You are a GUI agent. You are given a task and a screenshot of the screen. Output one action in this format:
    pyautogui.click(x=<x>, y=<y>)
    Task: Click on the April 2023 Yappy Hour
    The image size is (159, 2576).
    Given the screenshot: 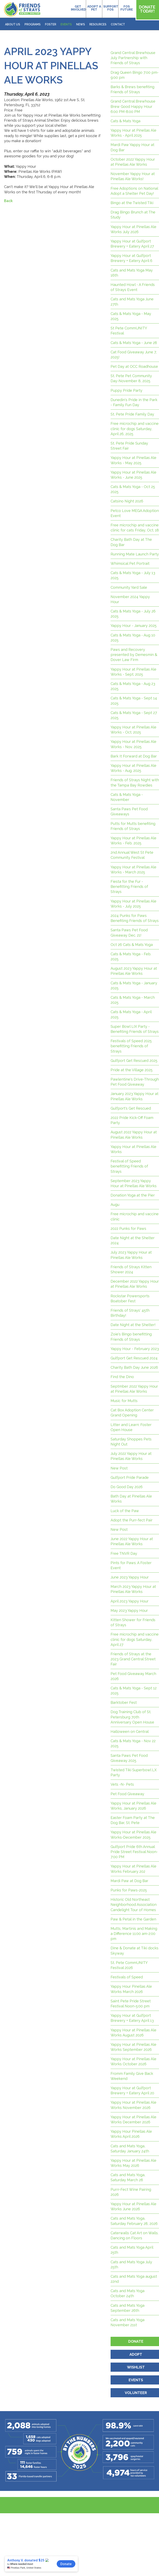 What is the action you would take?
    pyautogui.click(x=129, y=1601)
    